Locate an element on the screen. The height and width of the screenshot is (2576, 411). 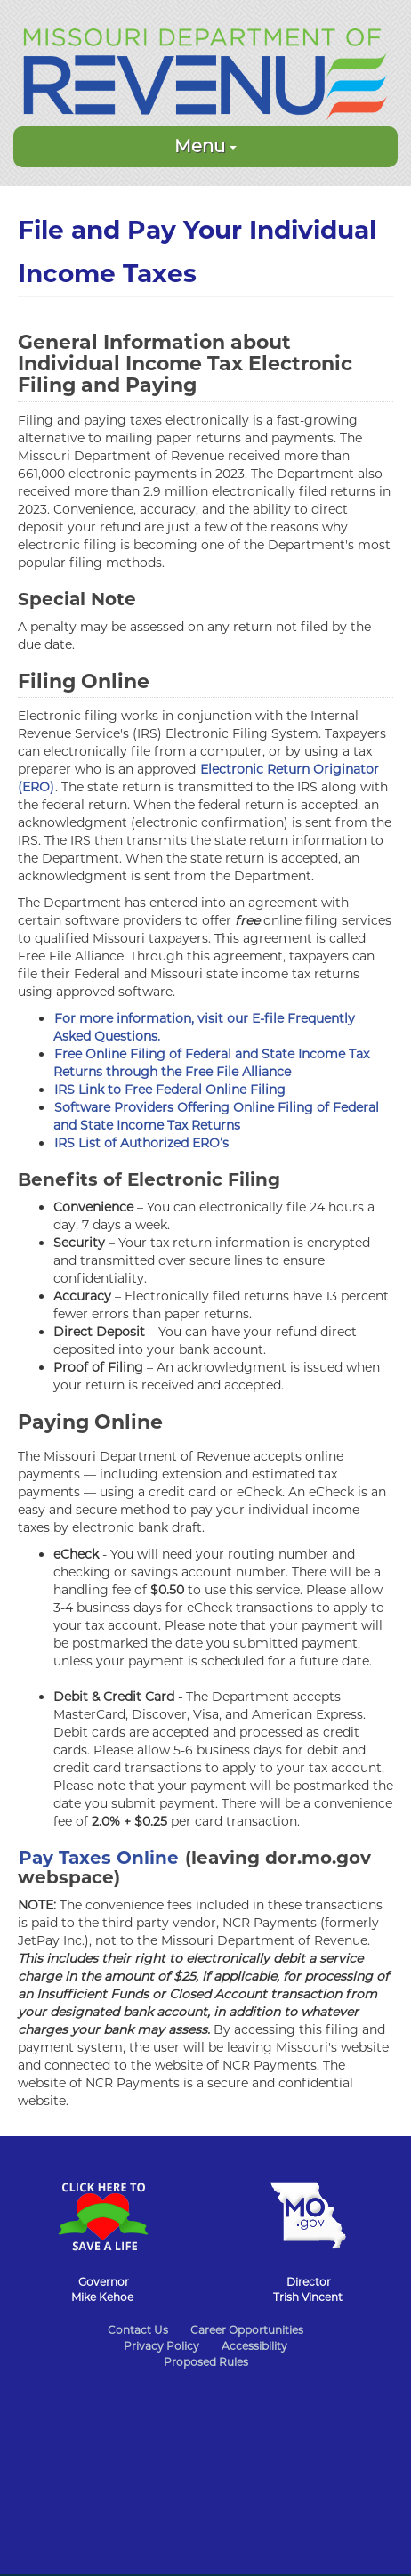
Privacy Policy is located at coordinates (161, 2346).